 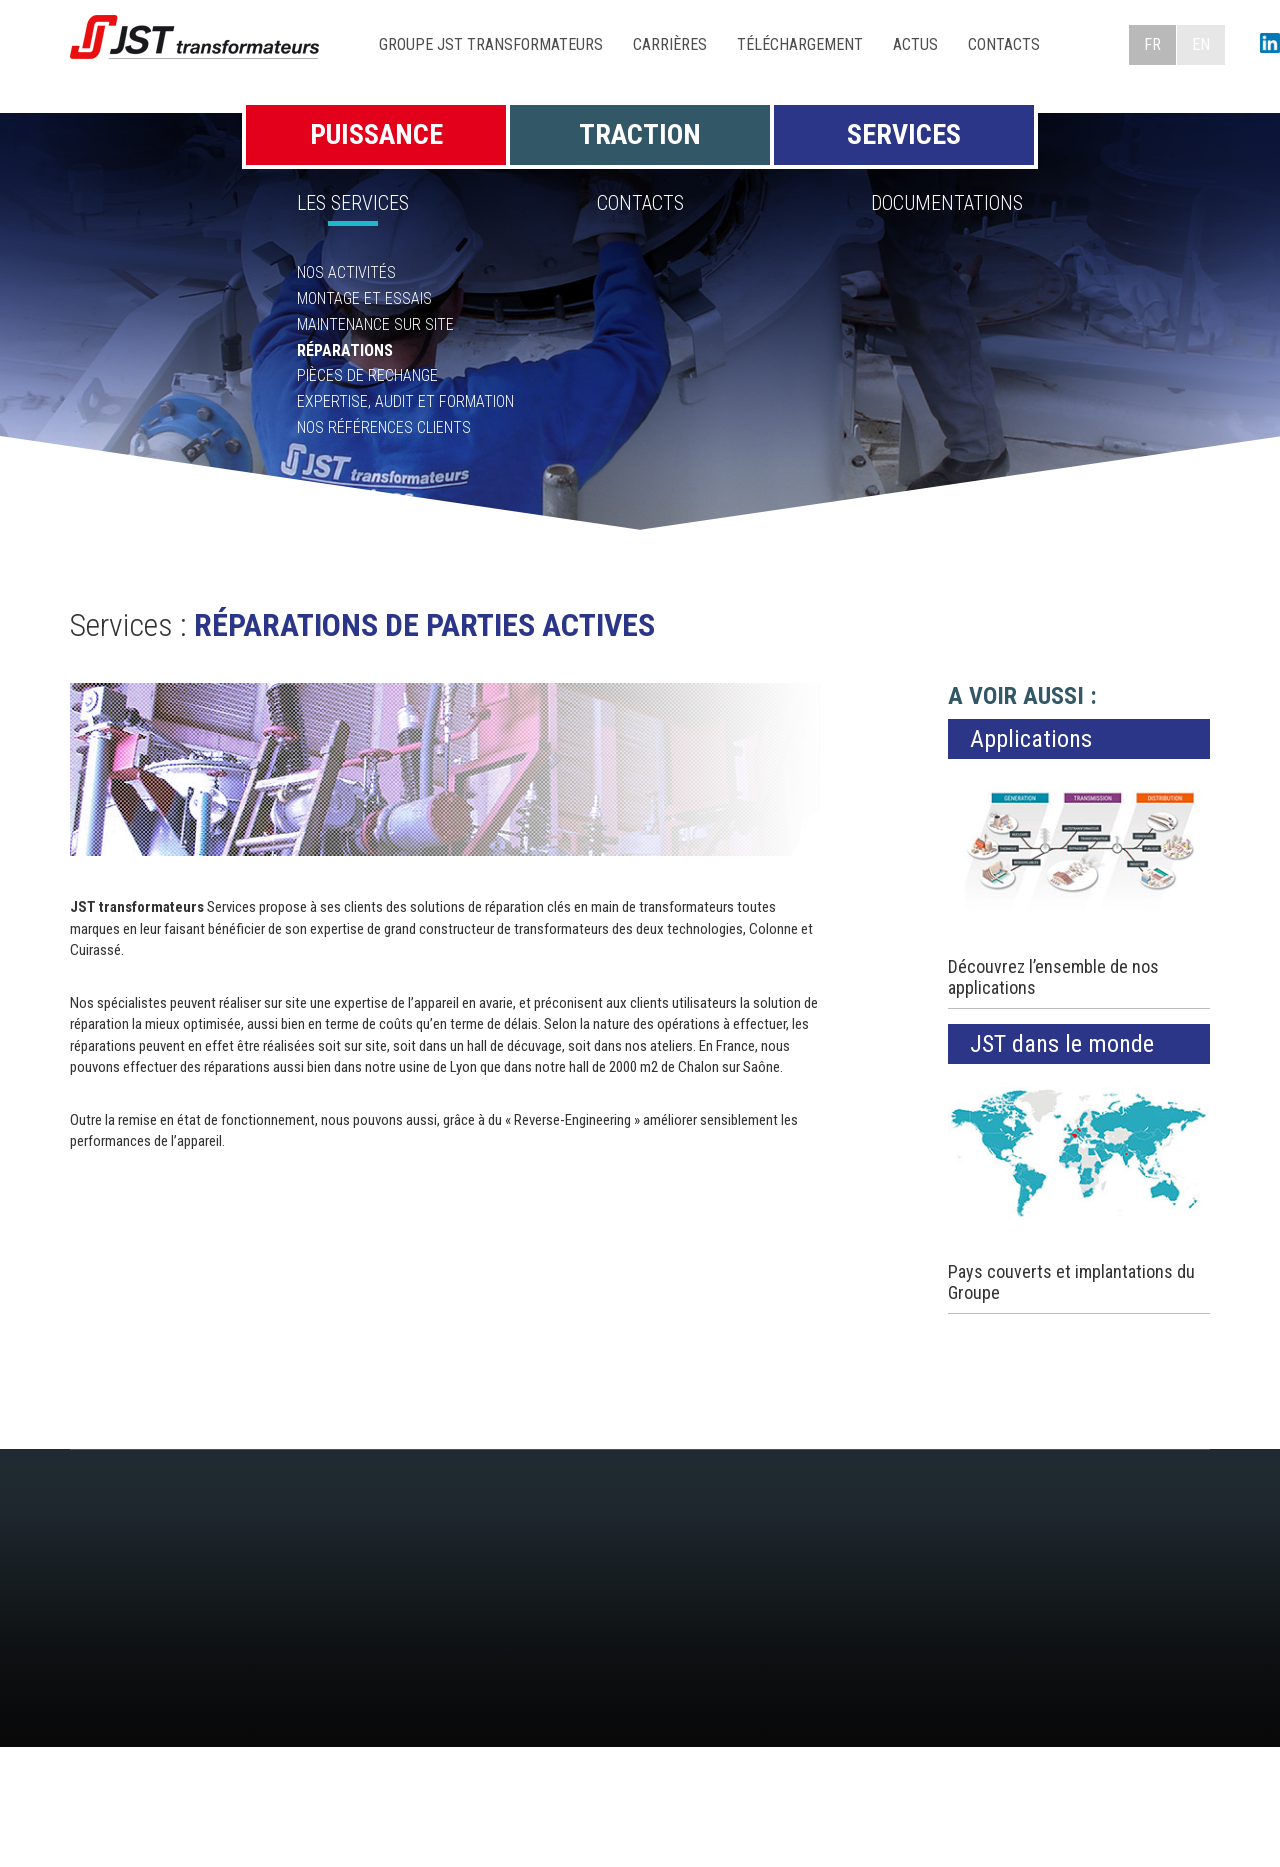 I want to click on Les Services, so click(x=353, y=203).